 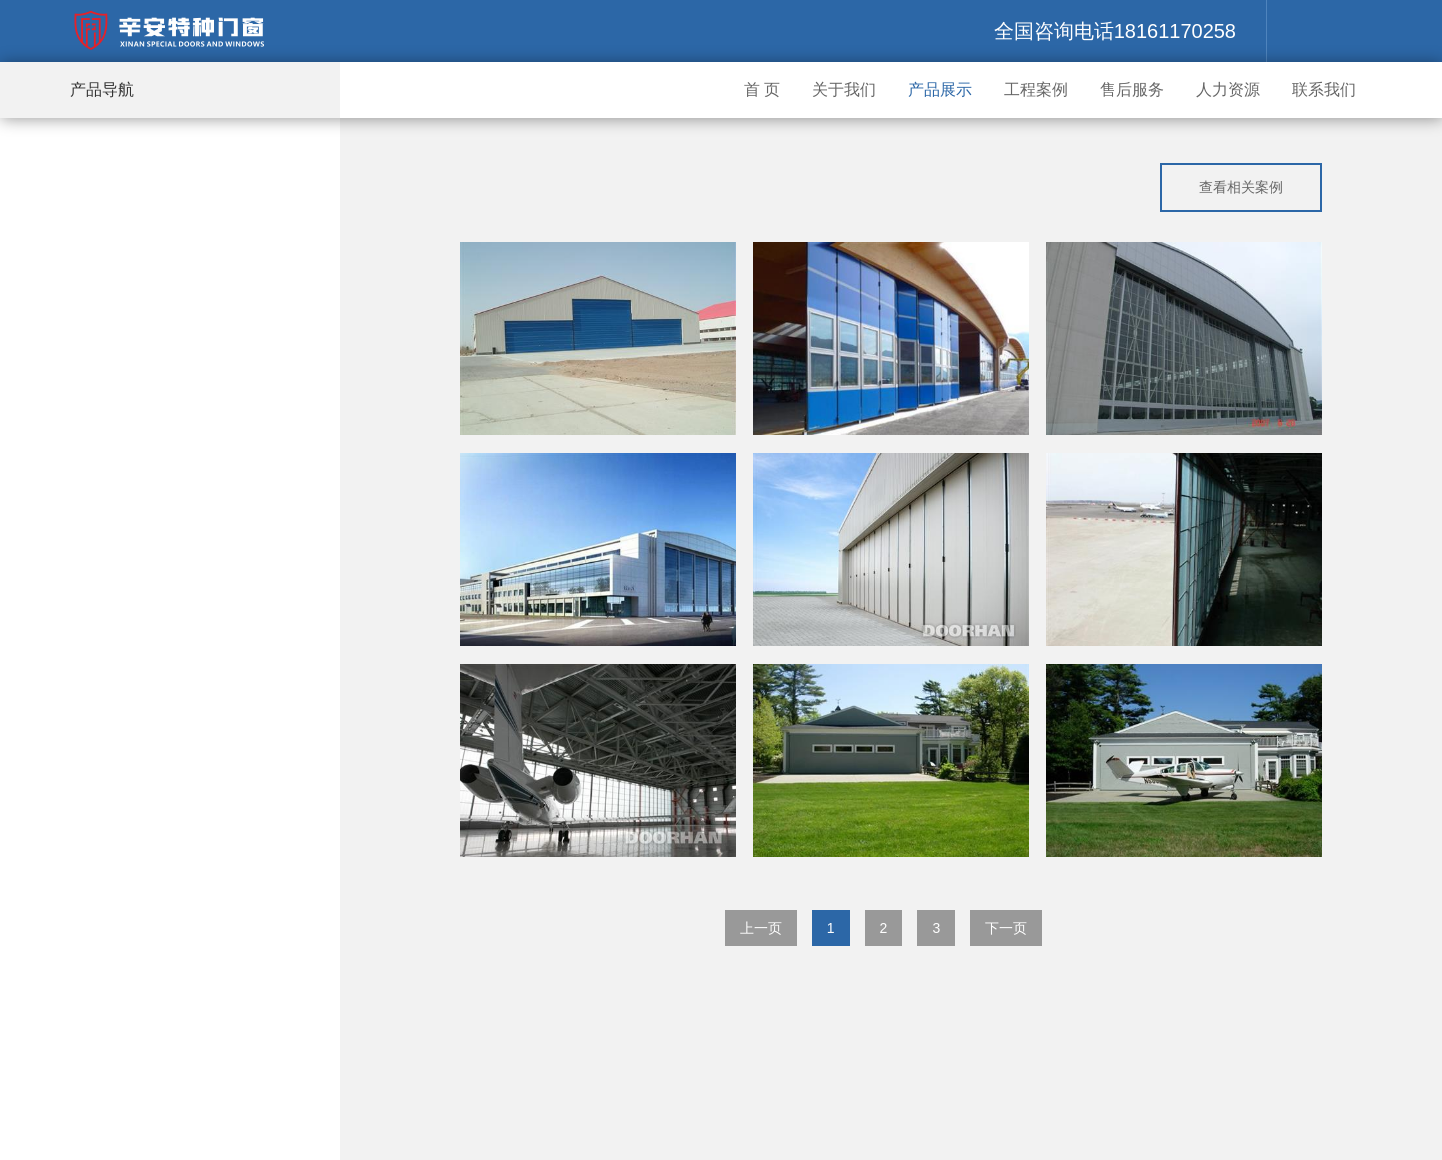 I want to click on 下一页, so click(x=1006, y=928).